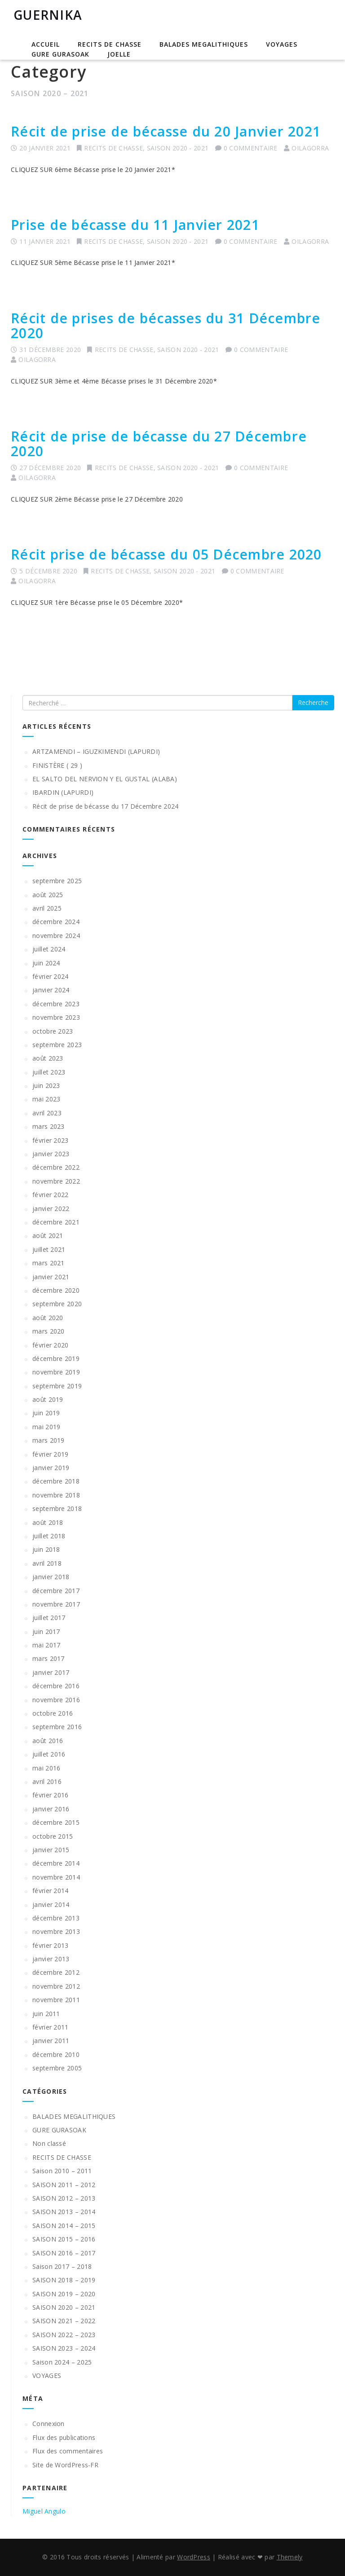  Describe the element at coordinates (47, 1740) in the screenshot. I see `août 2016` at that location.